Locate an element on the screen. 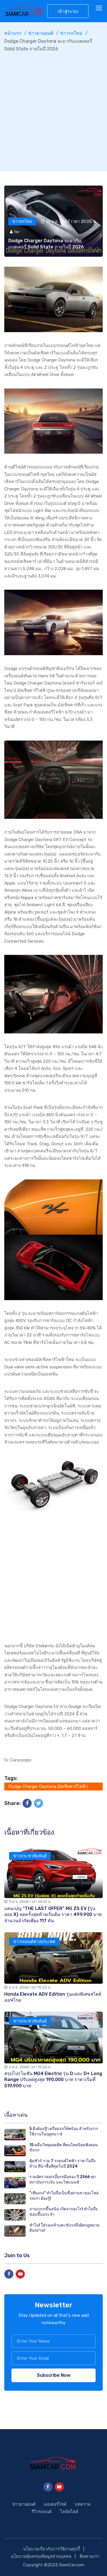 The image size is (107, 2576). มอเตอร์ไซค์ is located at coordinates (55, 2504).